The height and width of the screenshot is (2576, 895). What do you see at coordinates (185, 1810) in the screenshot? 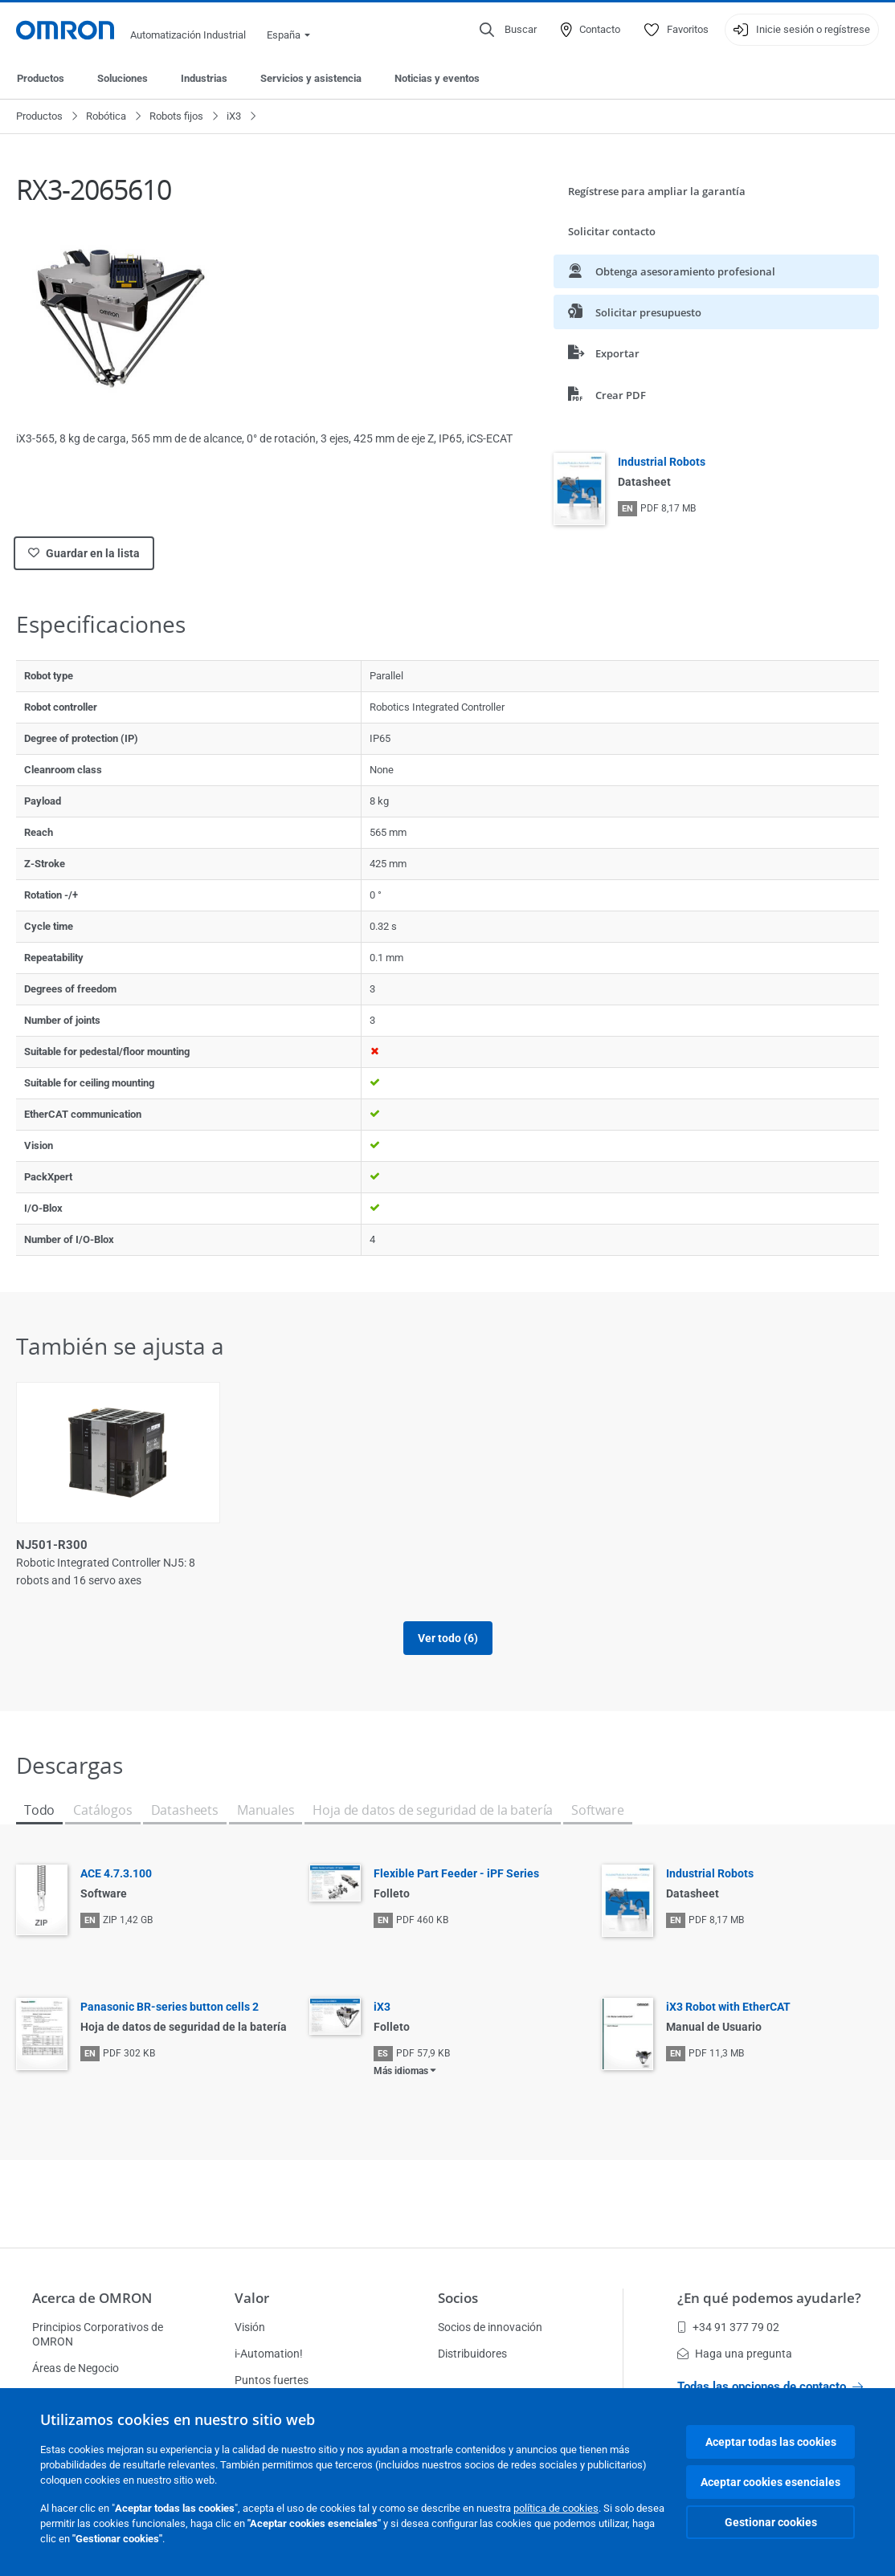
I see `Datasheets` at bounding box center [185, 1810].